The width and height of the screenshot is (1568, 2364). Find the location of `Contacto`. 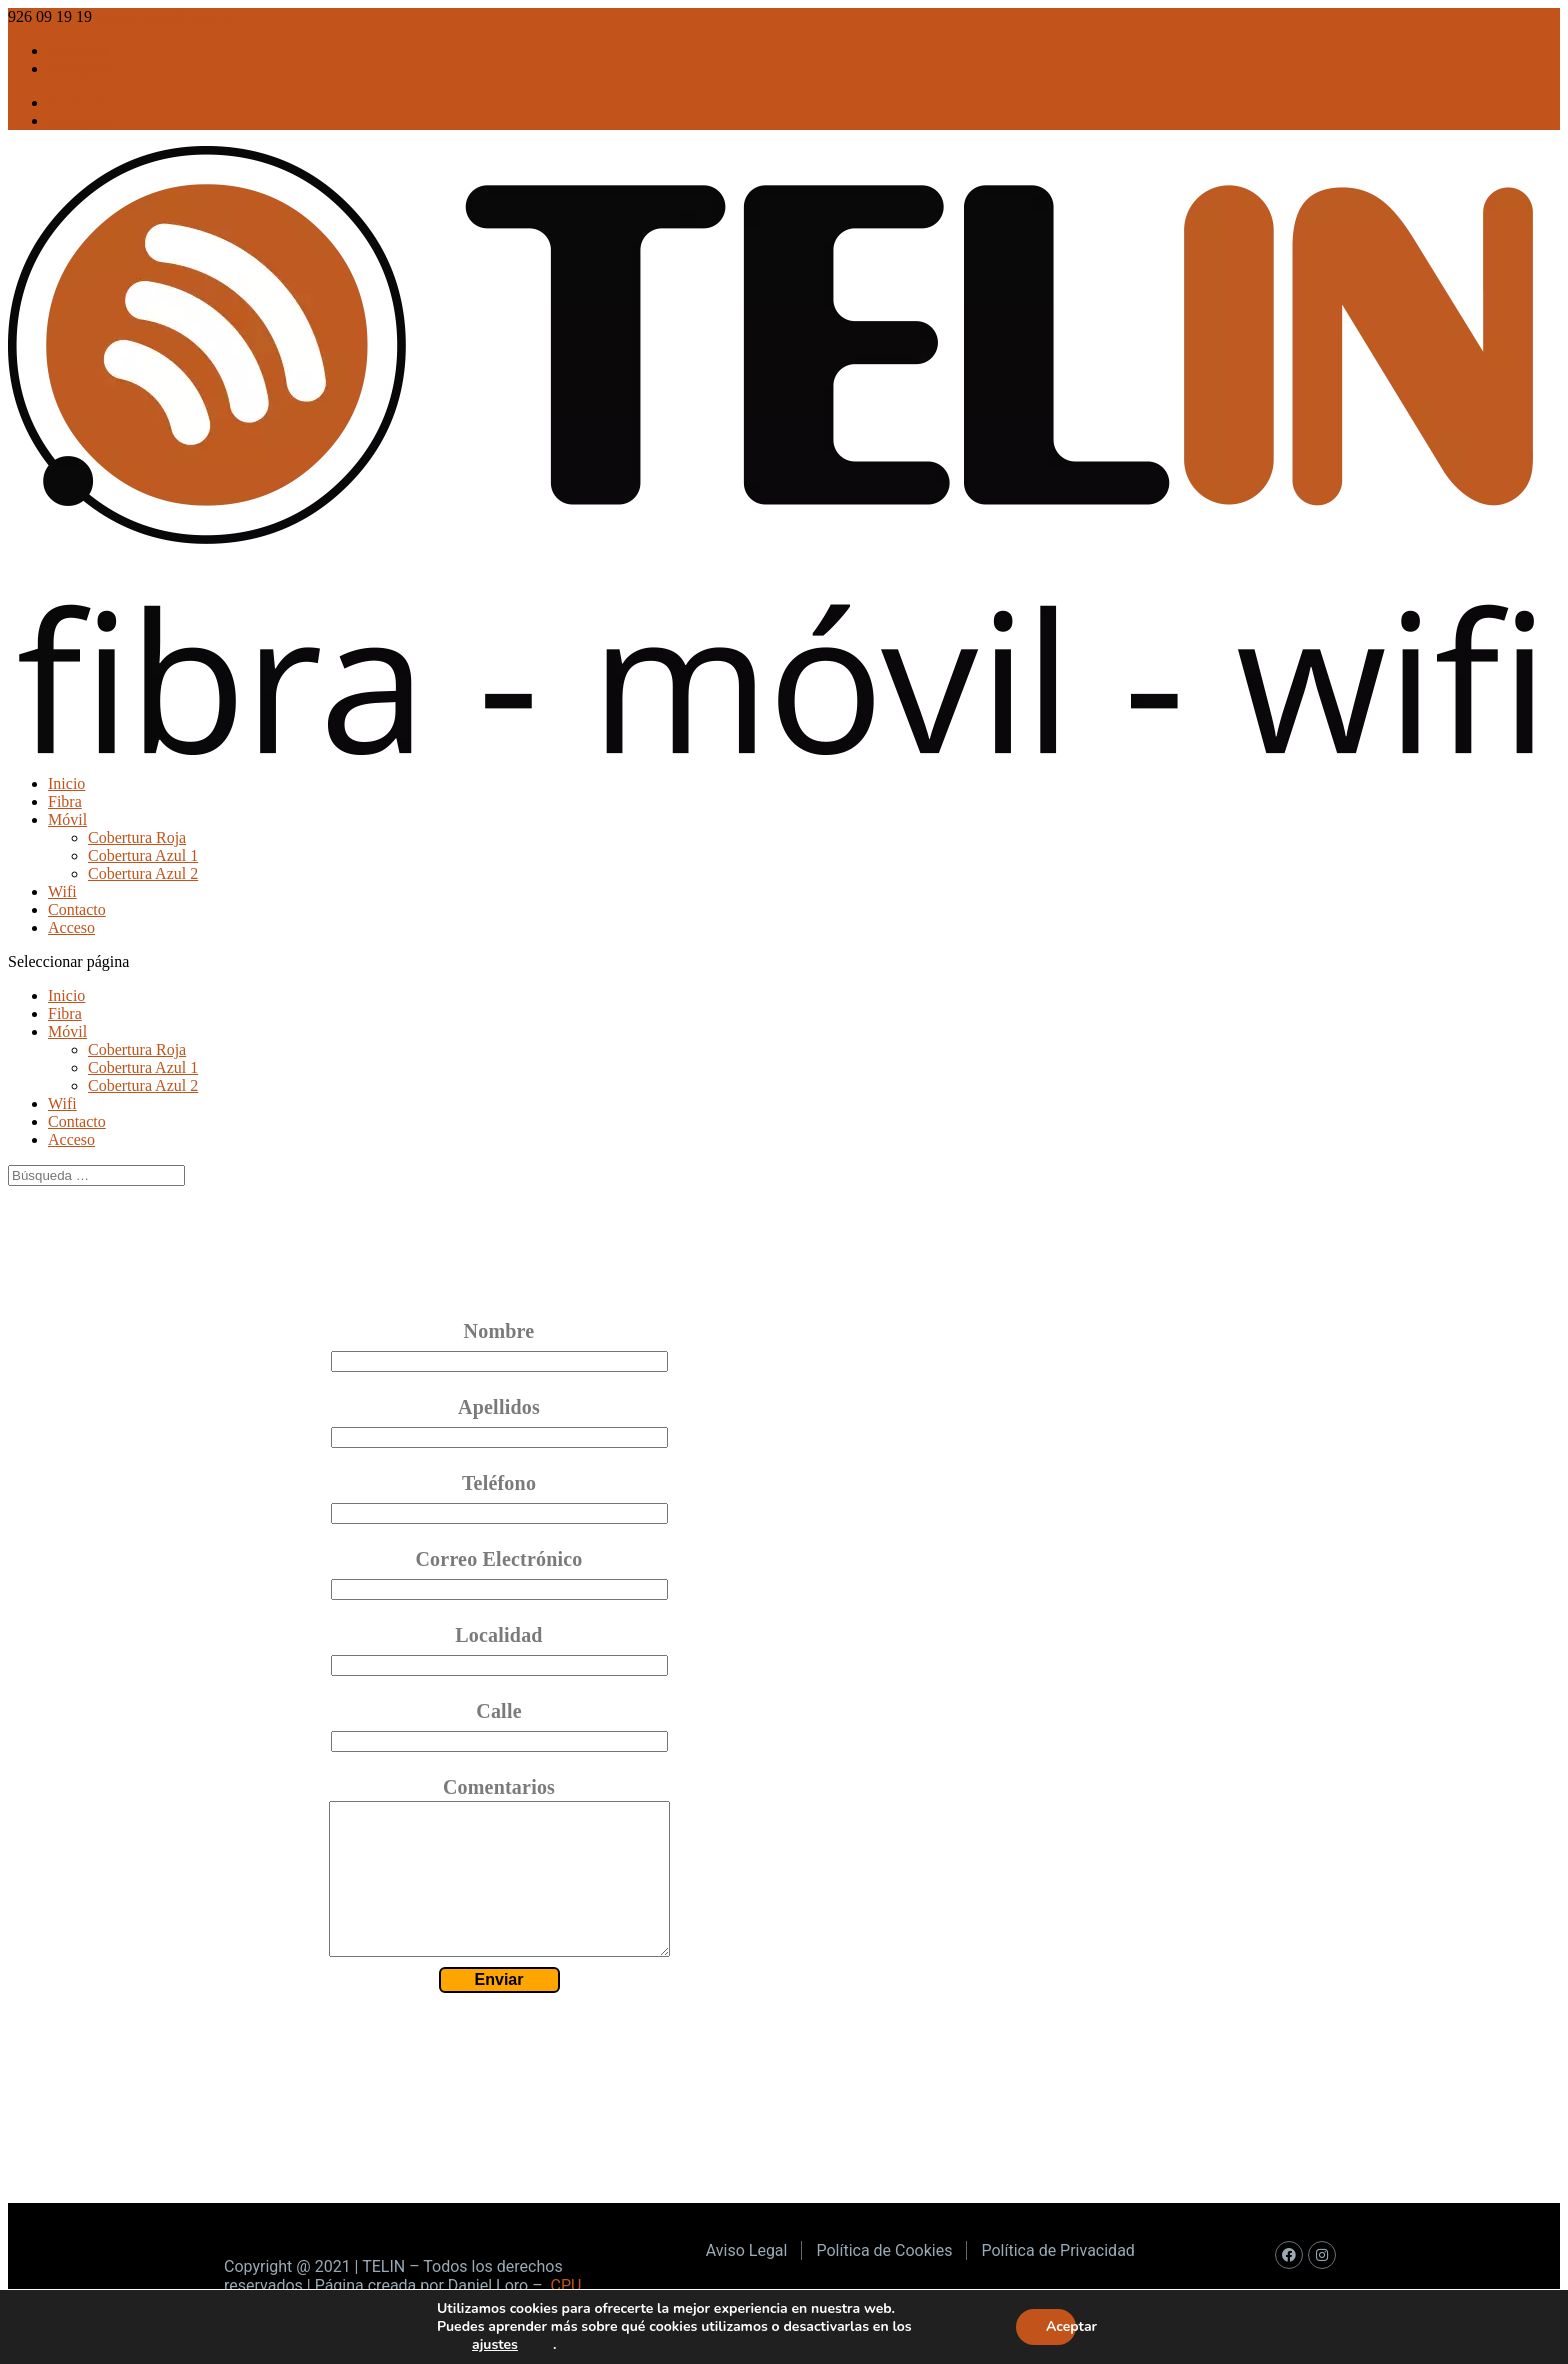

Contacto is located at coordinates (77, 909).